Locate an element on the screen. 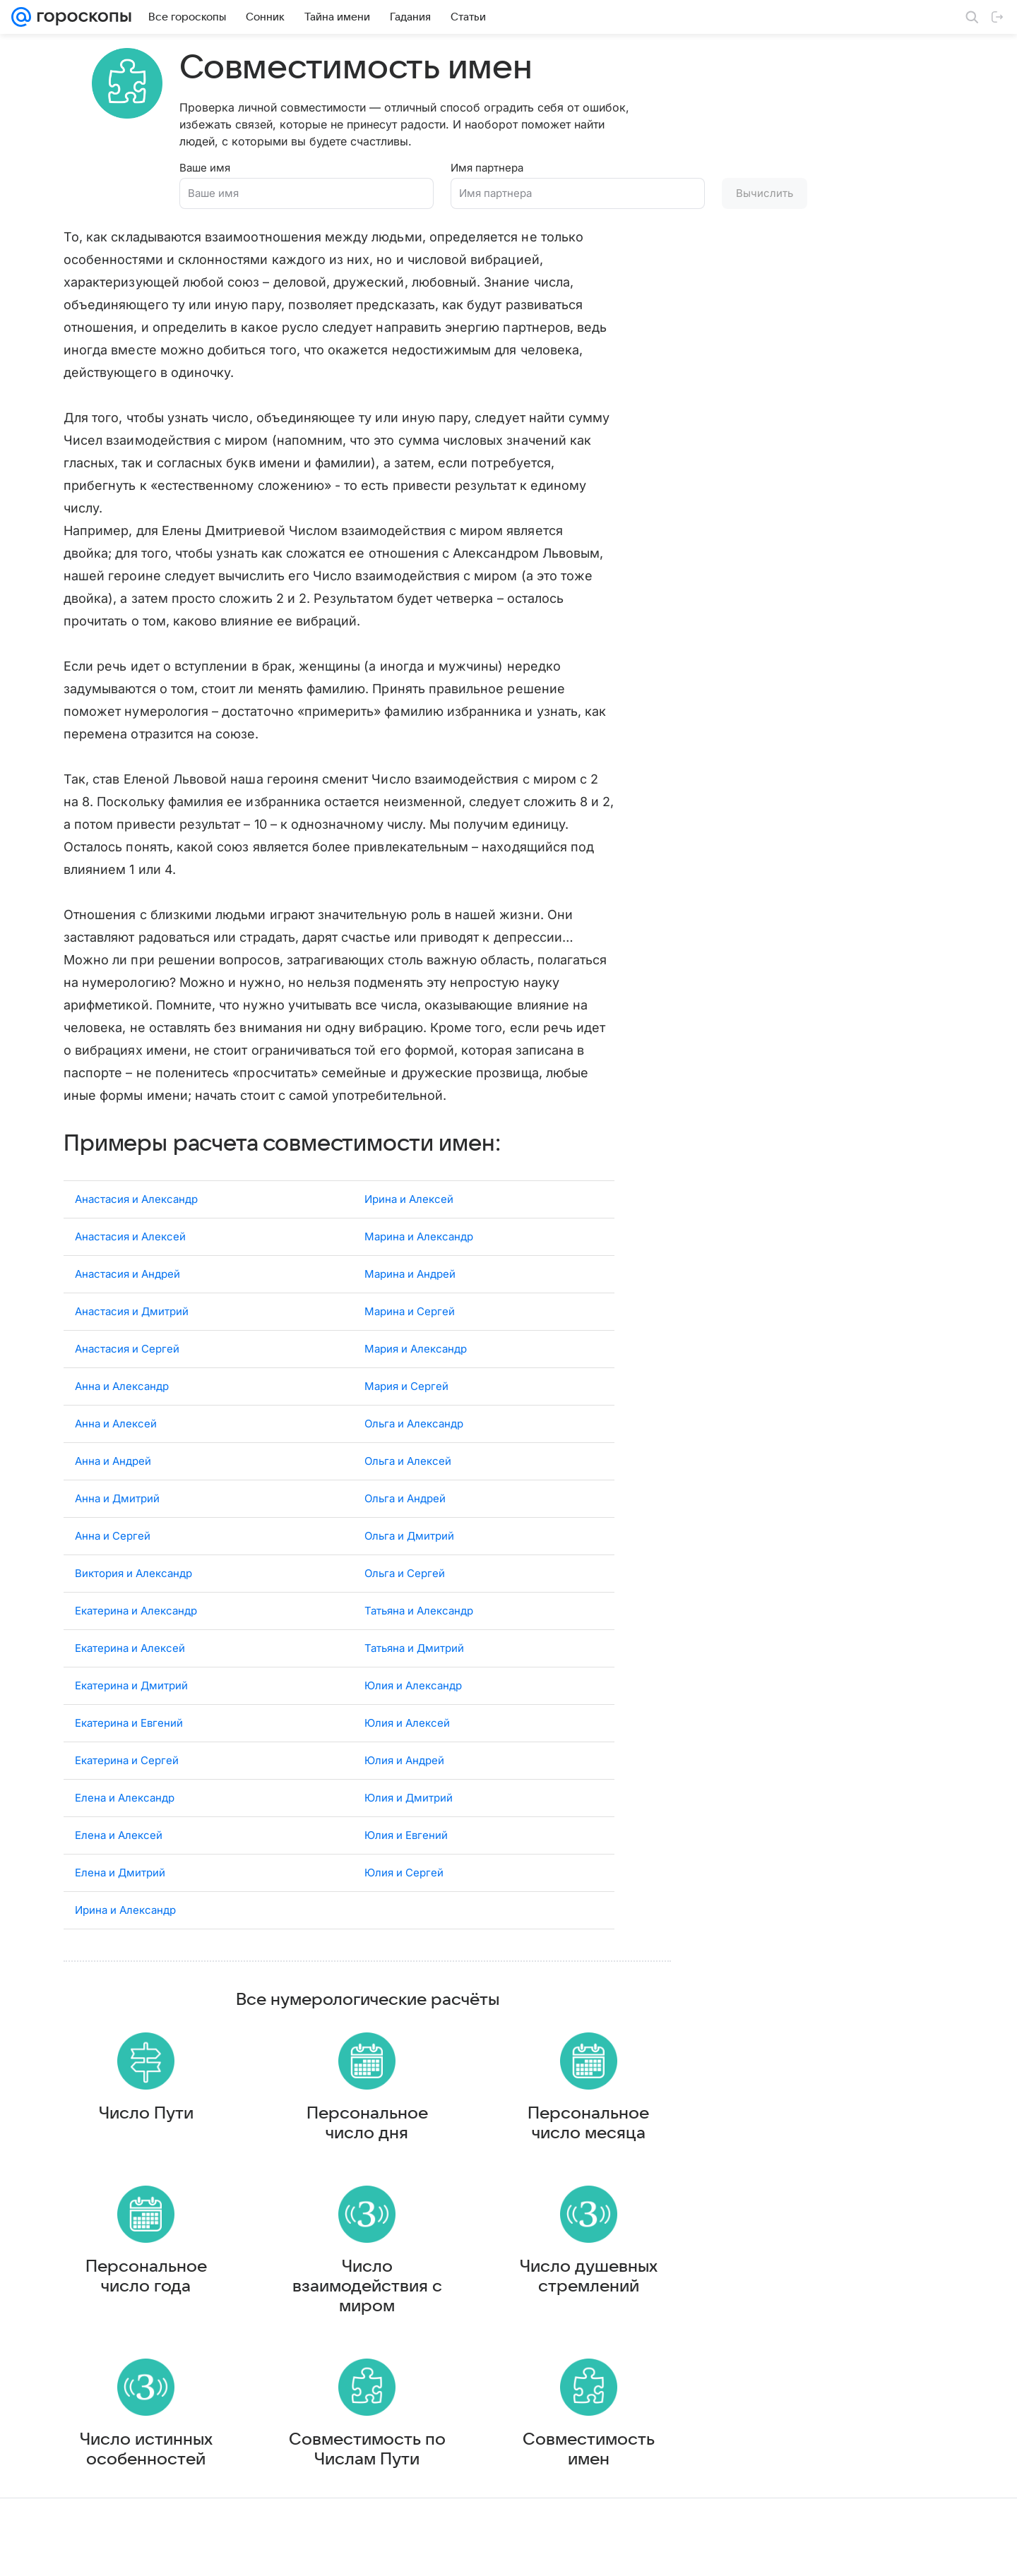 This screenshot has width=1017, height=2576. Виктория и Александр is located at coordinates (133, 1562).